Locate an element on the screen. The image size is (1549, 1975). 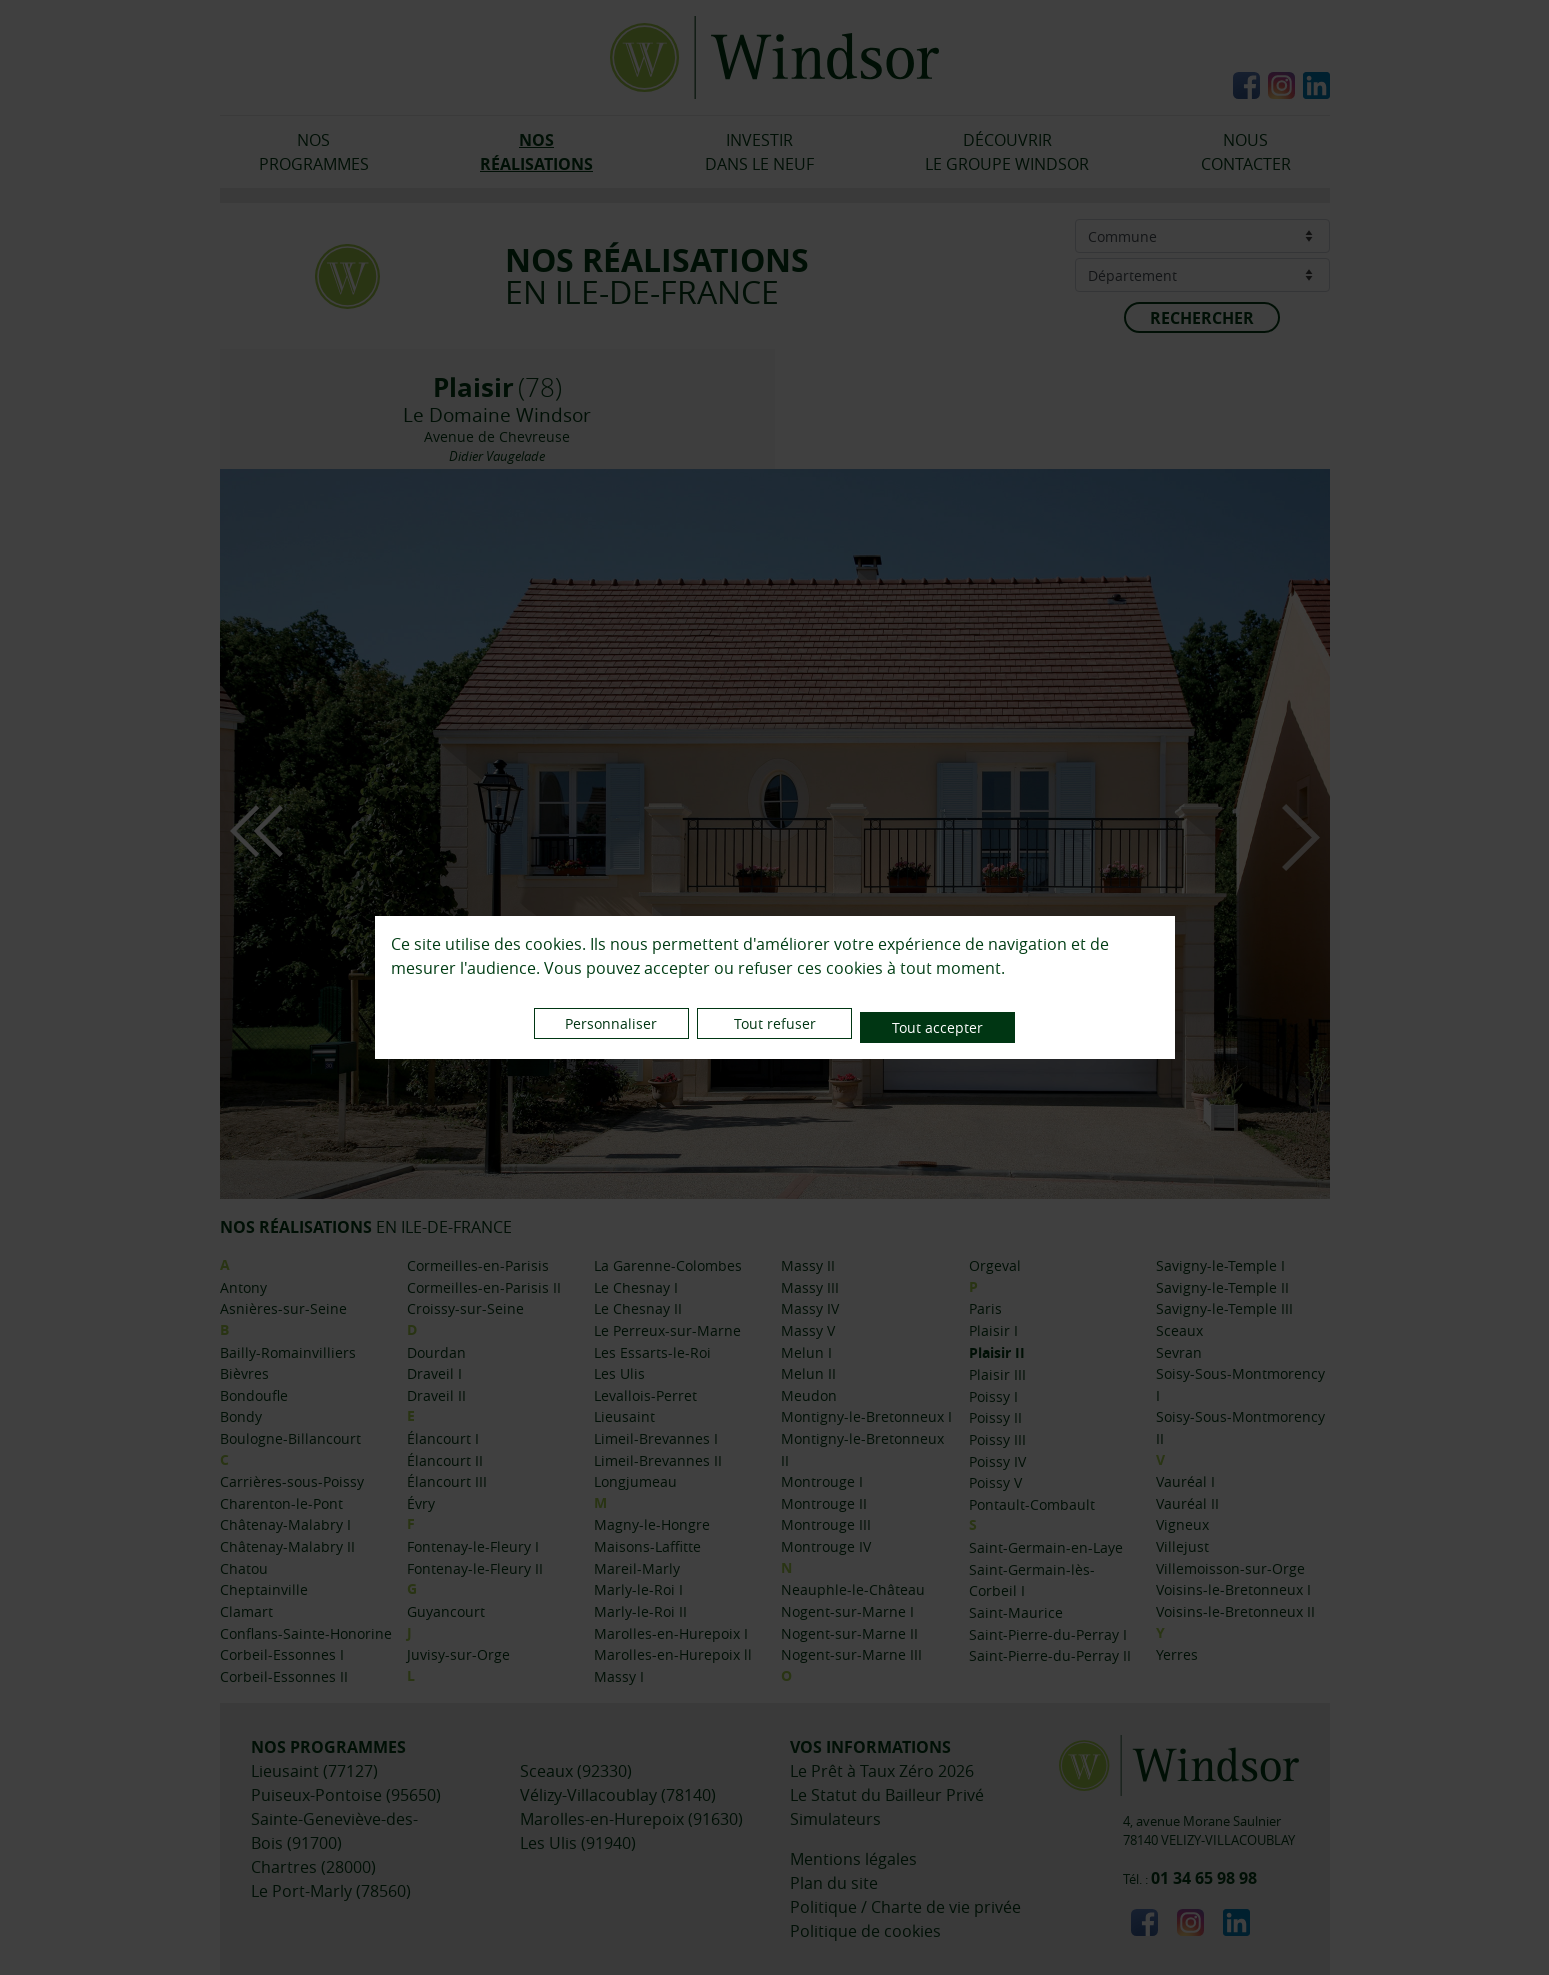
Nogent-sur-Marne II is located at coordinates (849, 1633).